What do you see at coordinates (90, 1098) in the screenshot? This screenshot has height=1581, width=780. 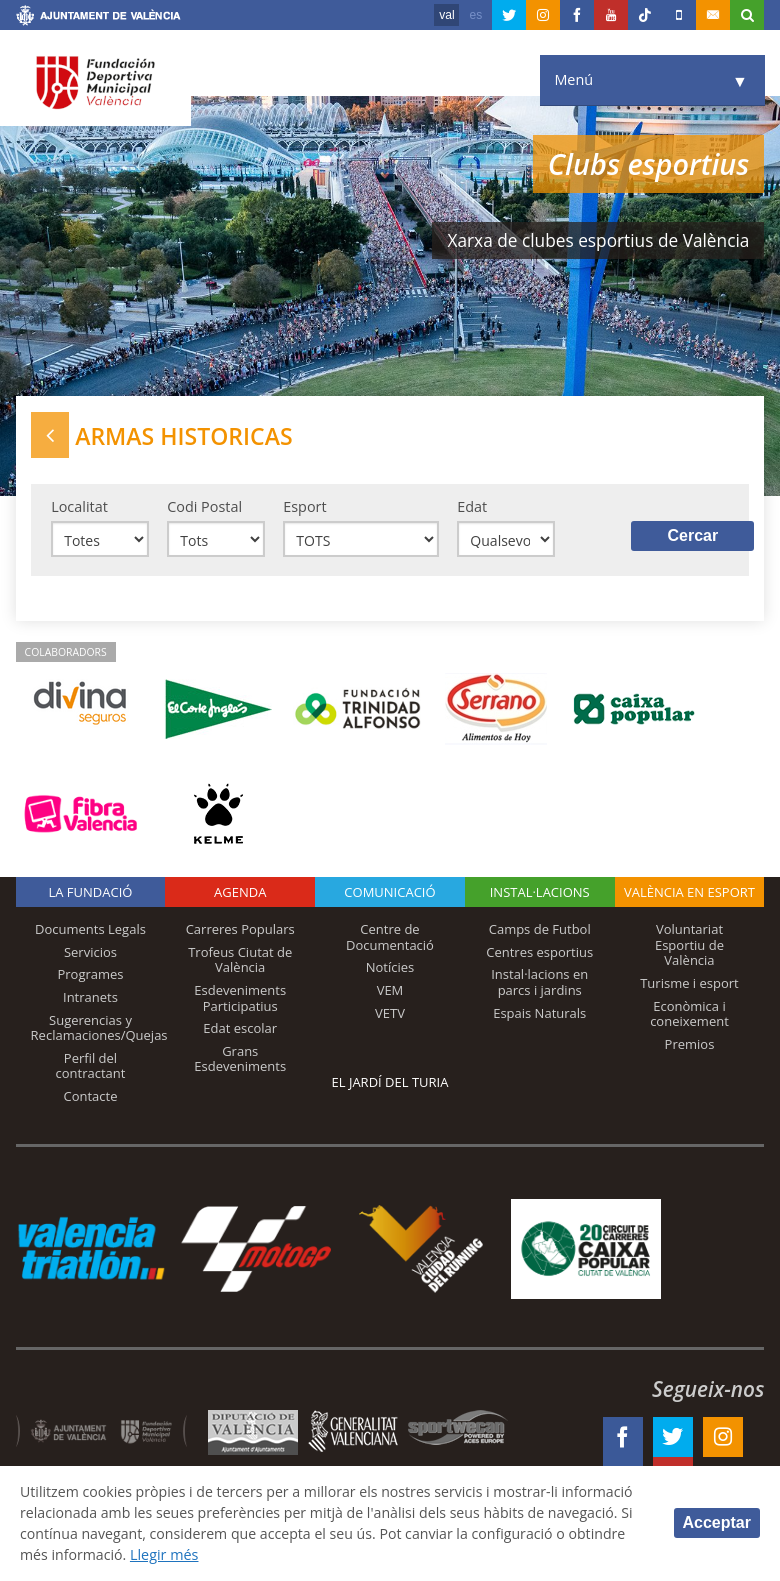 I see `Contacte` at bounding box center [90, 1098].